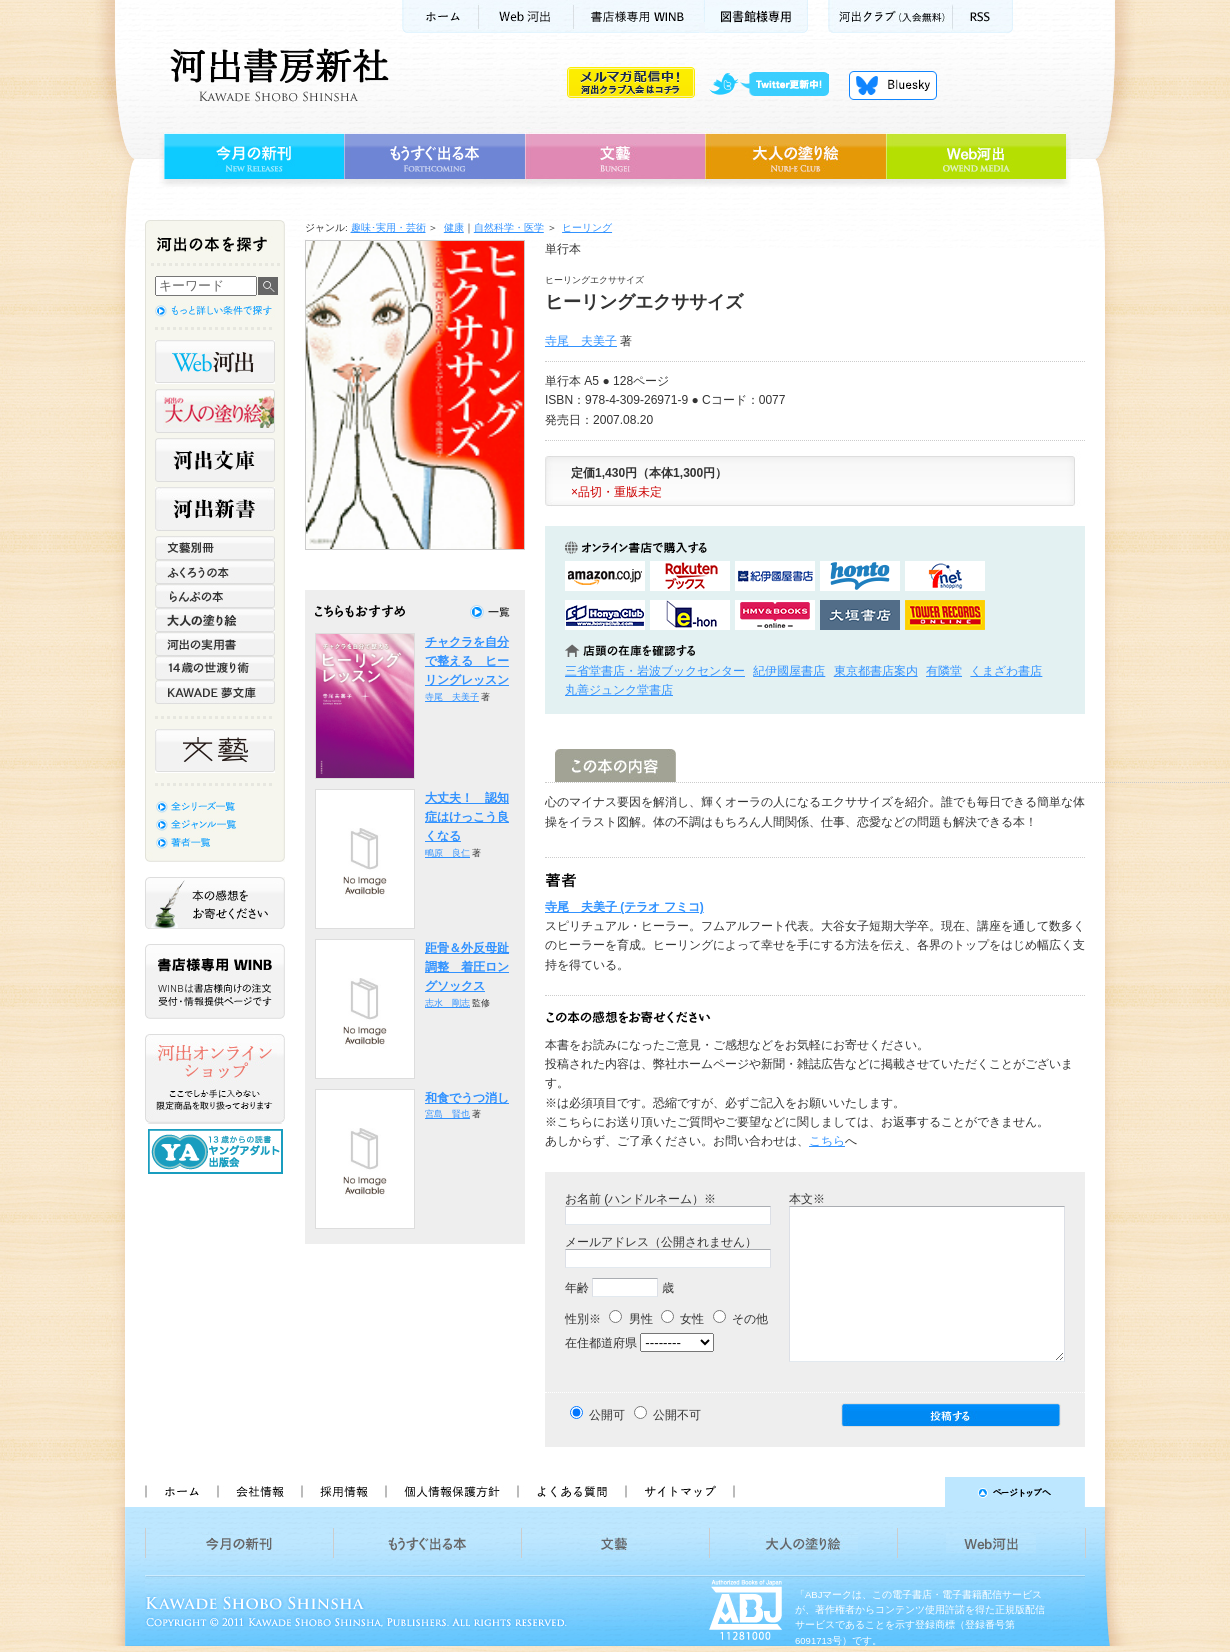 The image size is (1230, 1652). What do you see at coordinates (630, 1319) in the screenshot?
I see `男性` at bounding box center [630, 1319].